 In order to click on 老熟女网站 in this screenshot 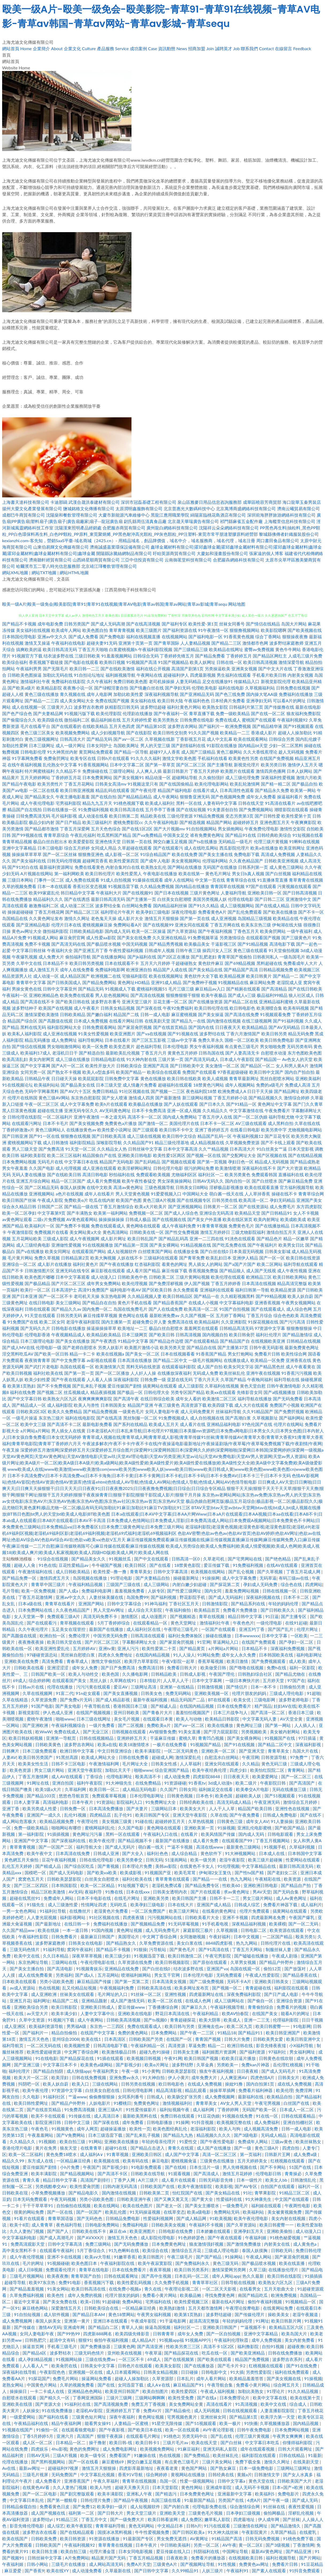, I will do `click(13, 2384)`.